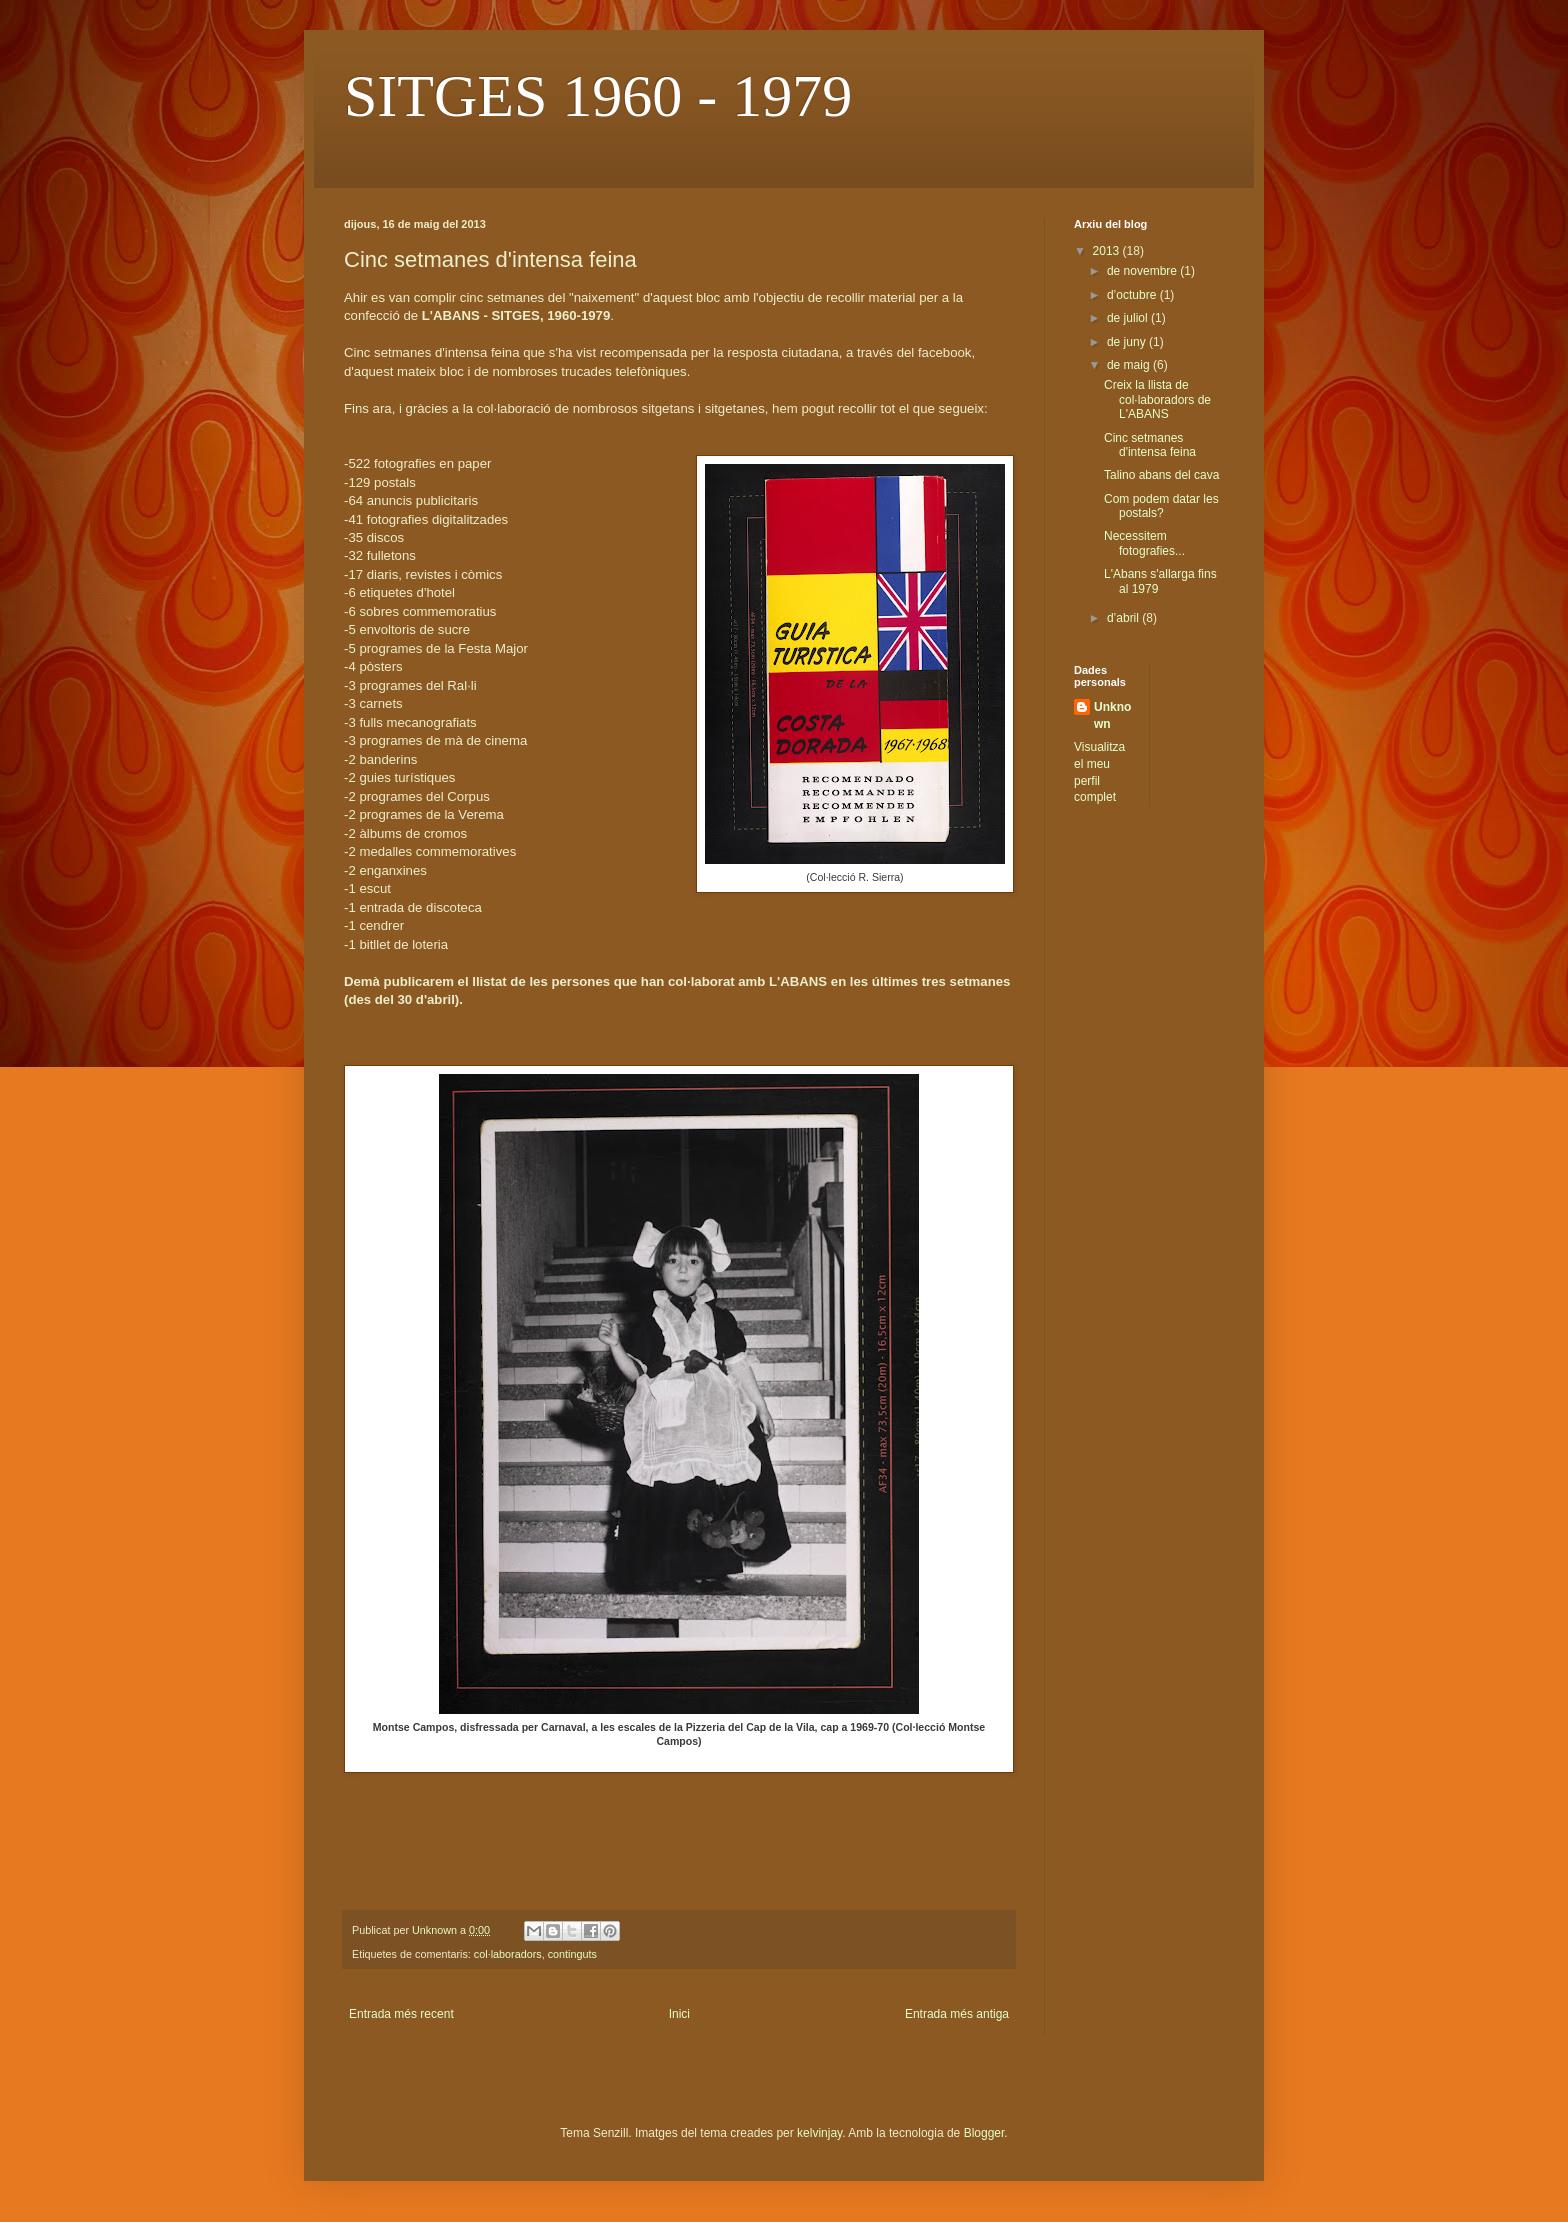 This screenshot has height=2222, width=1568. Describe the element at coordinates (1130, 365) in the screenshot. I see `de maig` at that location.